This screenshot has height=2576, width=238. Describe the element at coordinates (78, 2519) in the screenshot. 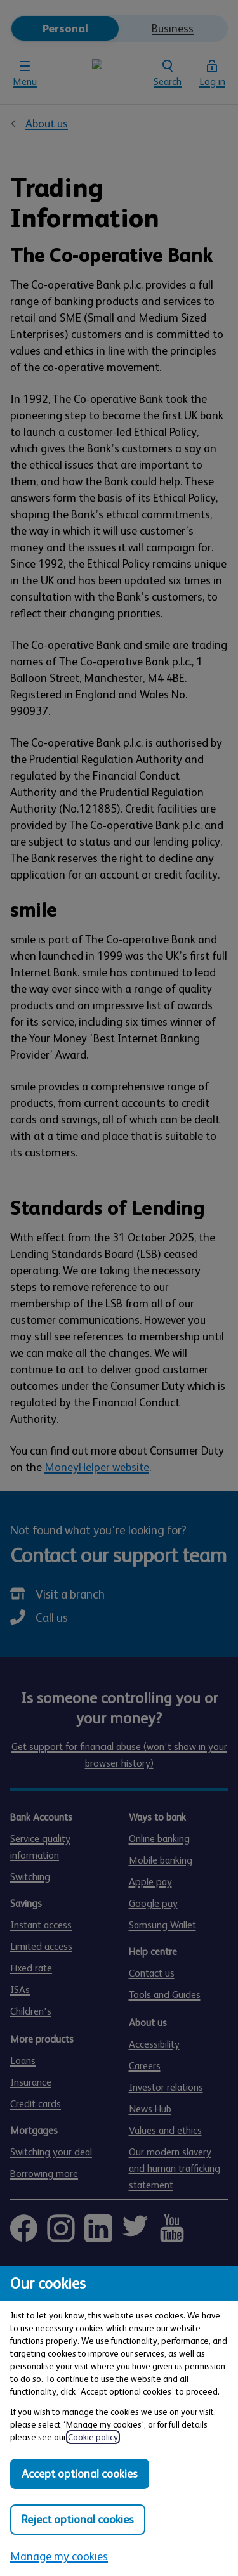

I see `Reject optional cookies [Reject optional cookies in all categories]` at that location.